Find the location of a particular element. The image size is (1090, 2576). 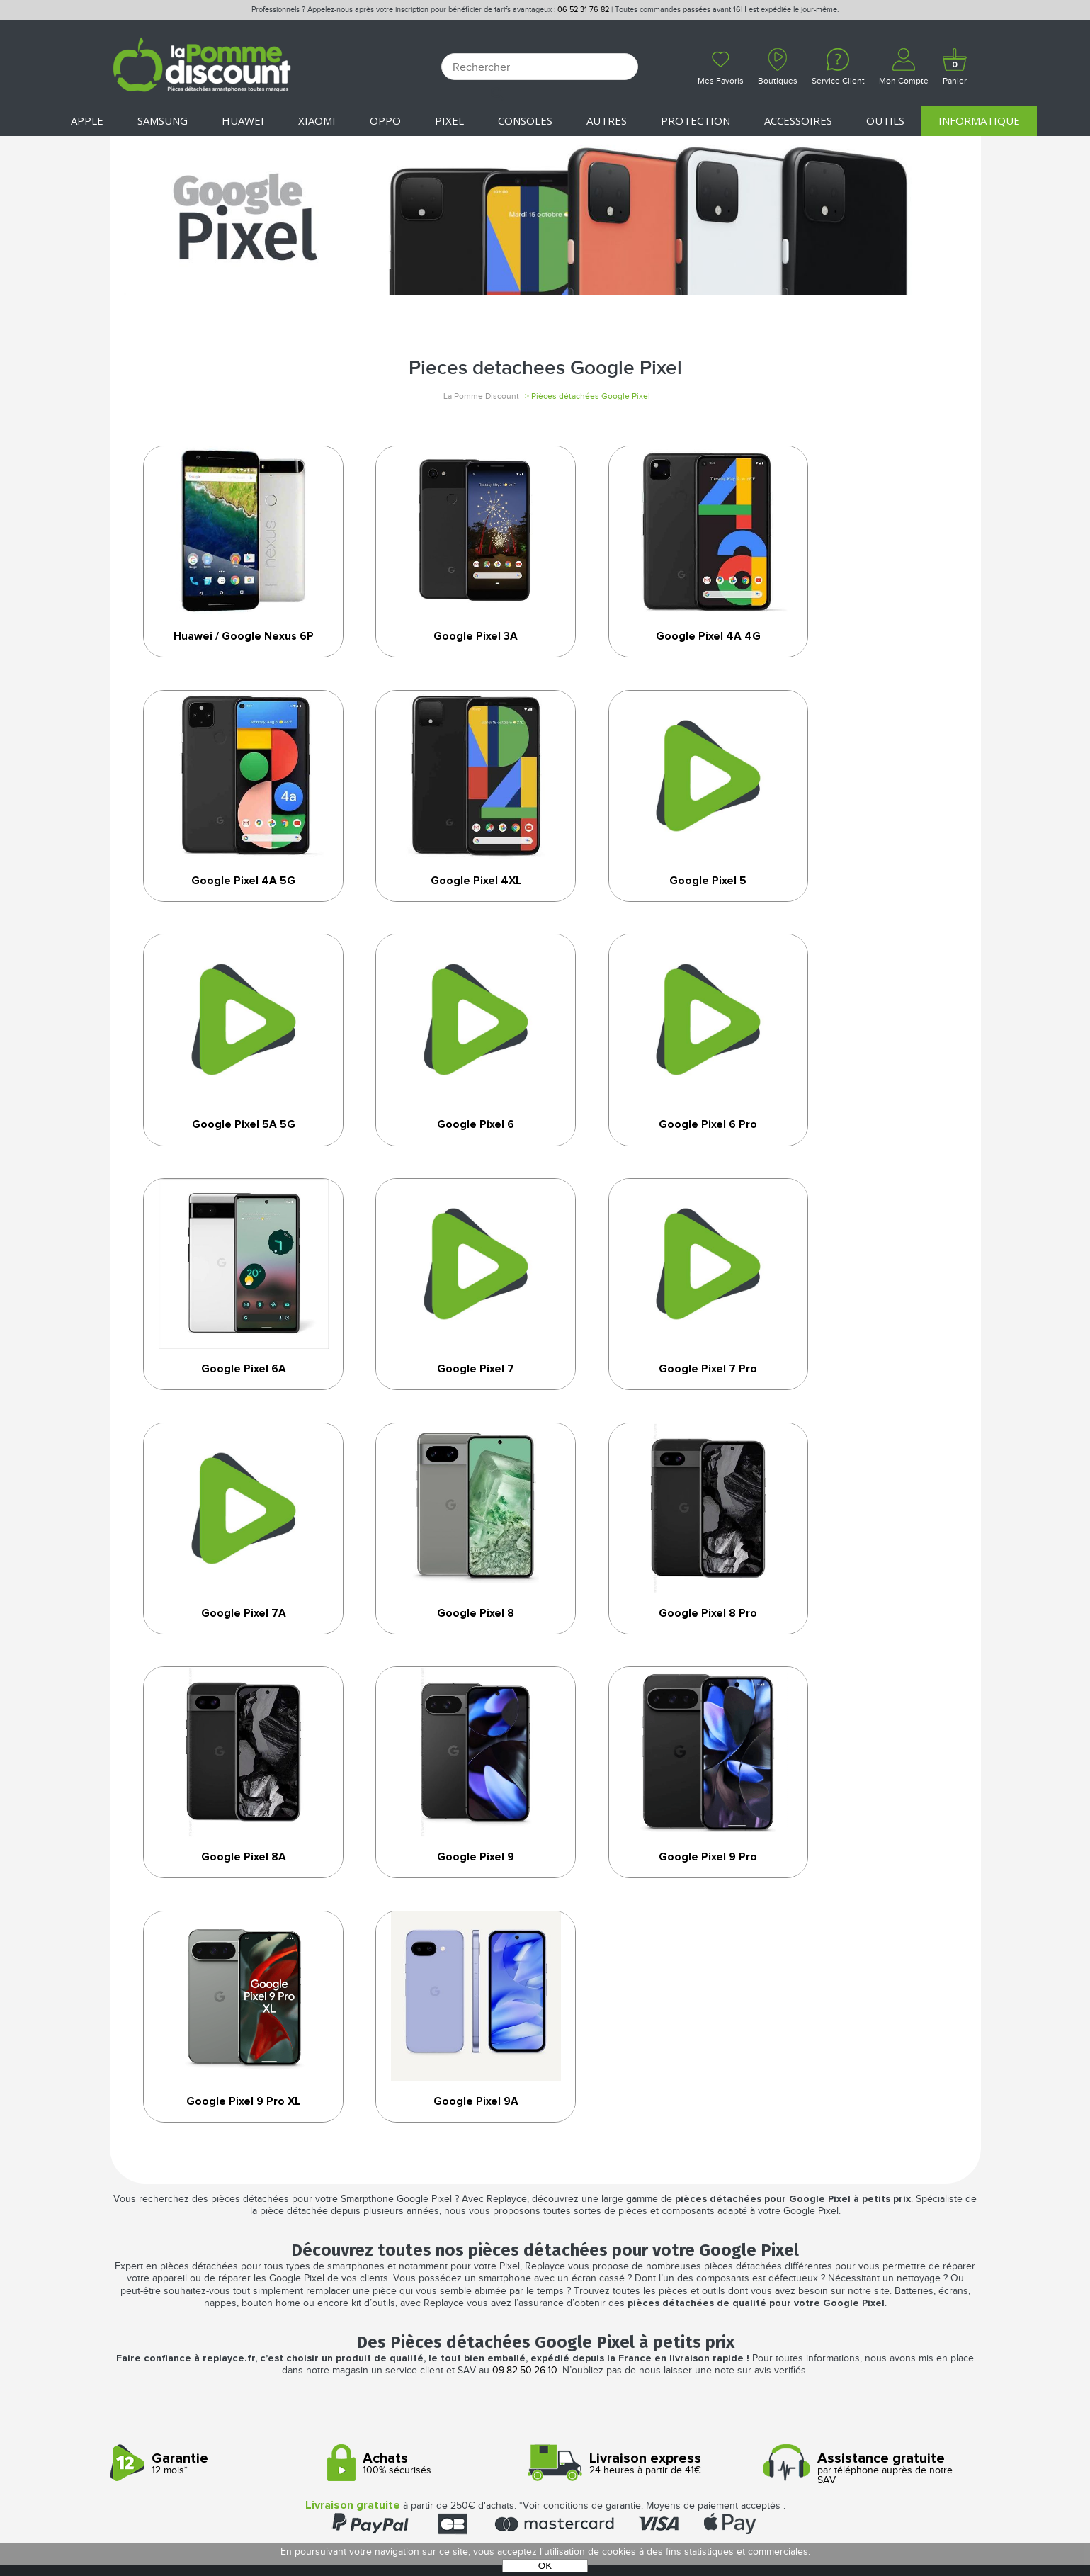

Google Pixel 9A is located at coordinates (859, 1649).